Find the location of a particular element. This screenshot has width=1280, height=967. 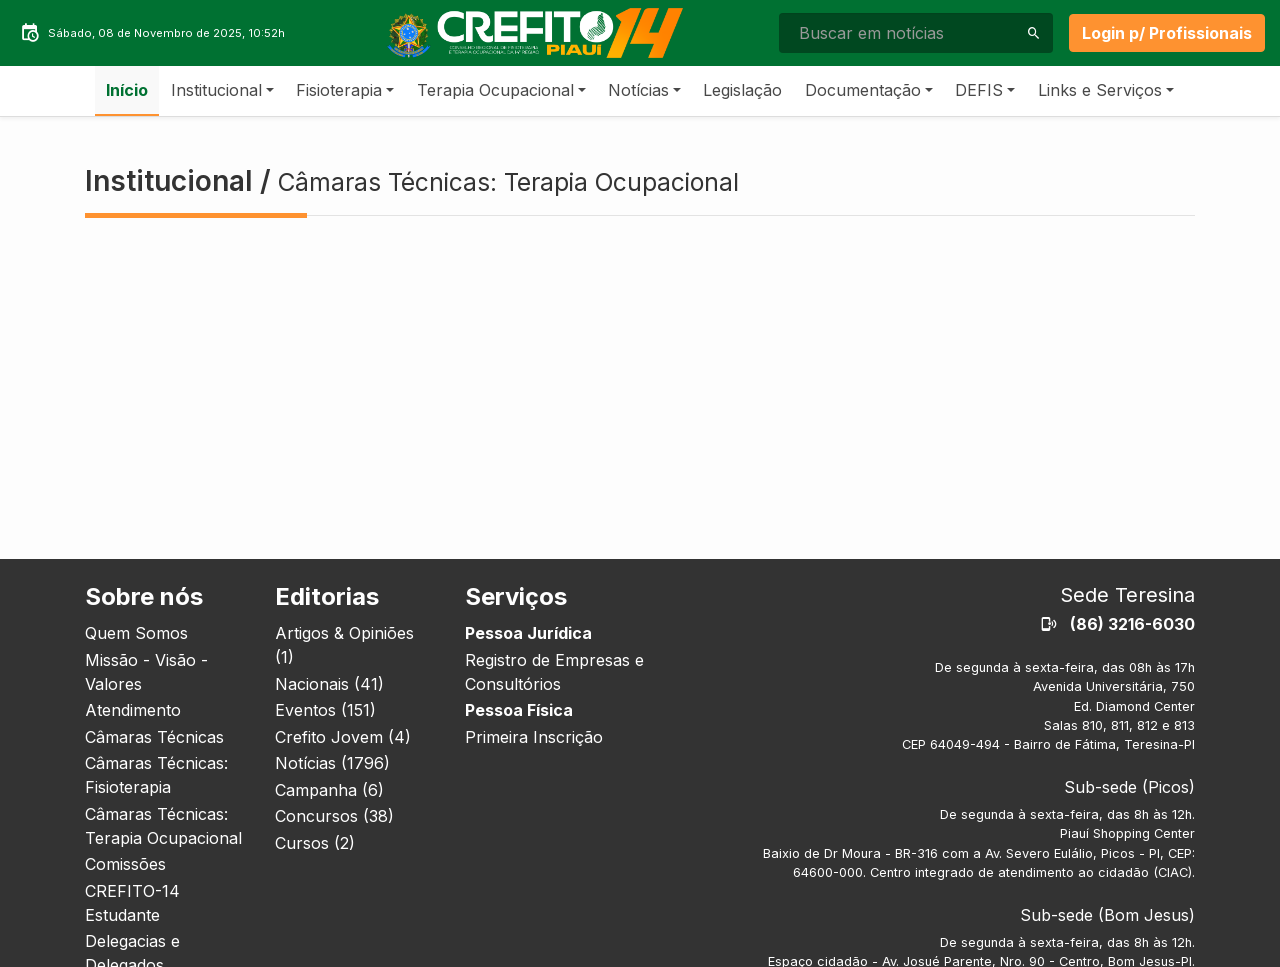

Pessoa Física is located at coordinates (519, 710).